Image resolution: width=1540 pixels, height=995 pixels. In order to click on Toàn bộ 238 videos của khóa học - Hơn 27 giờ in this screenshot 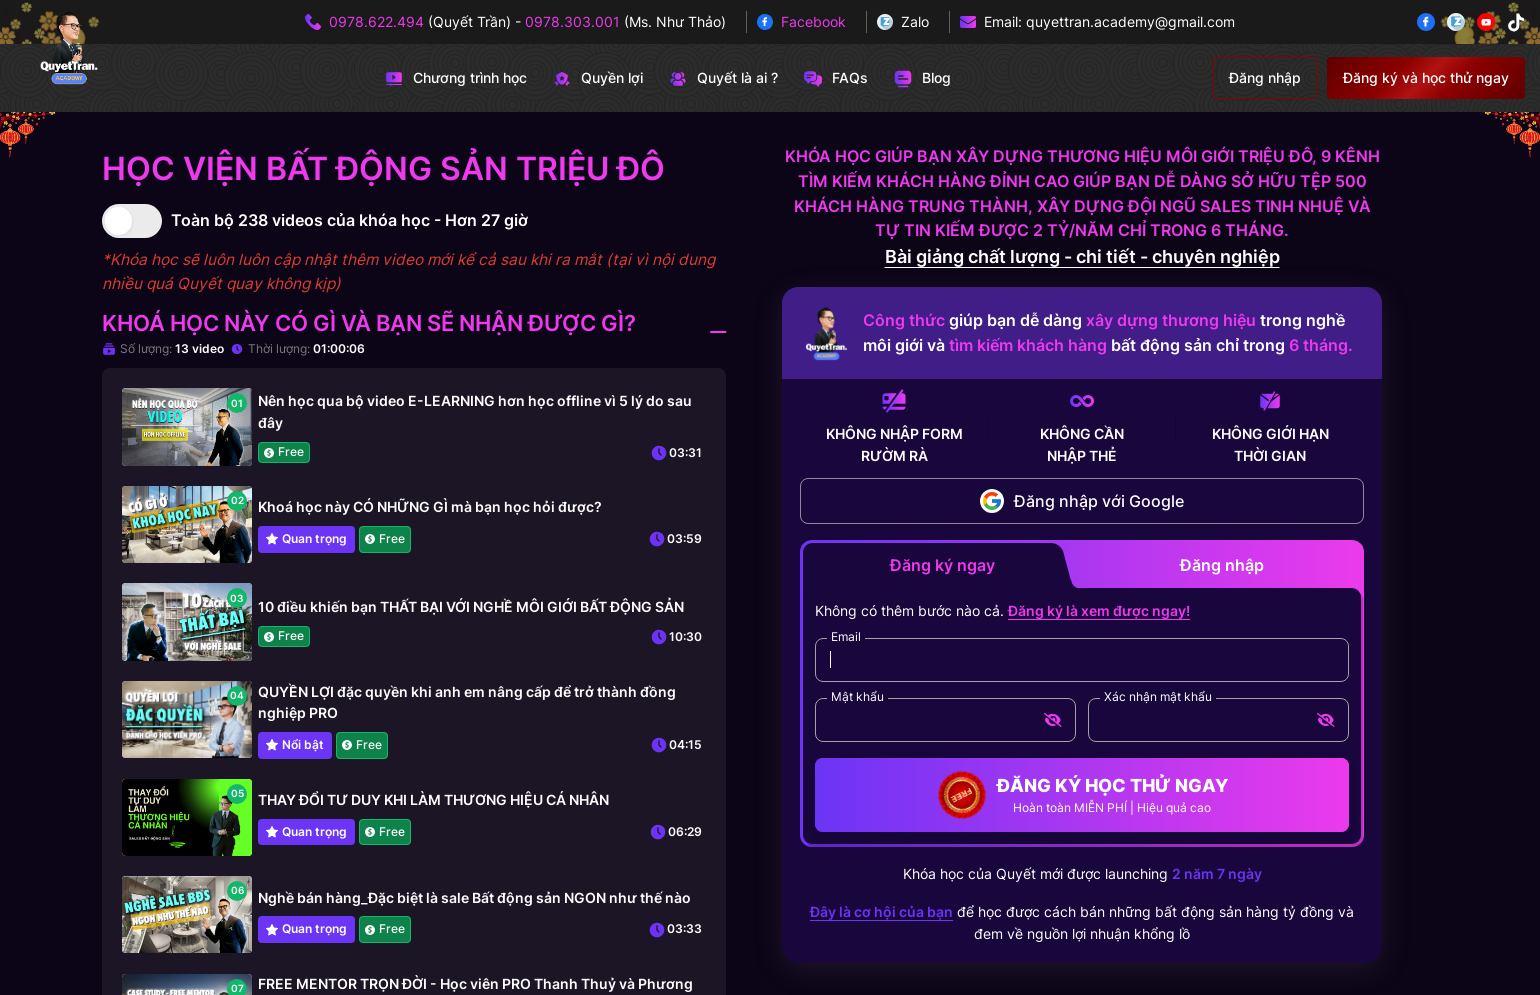, I will do `click(349, 220)`.